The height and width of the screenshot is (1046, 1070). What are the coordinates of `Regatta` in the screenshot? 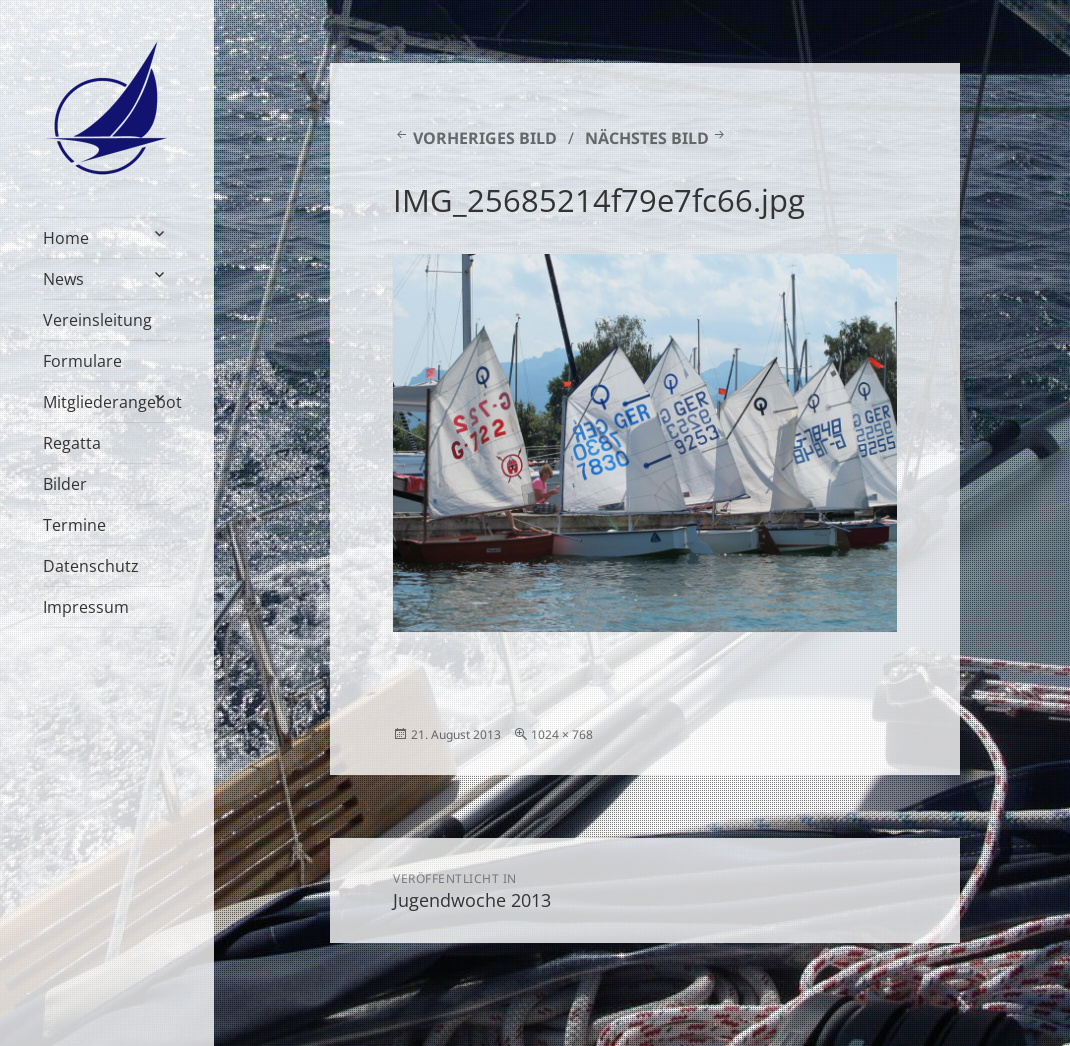 It's located at (72, 443).